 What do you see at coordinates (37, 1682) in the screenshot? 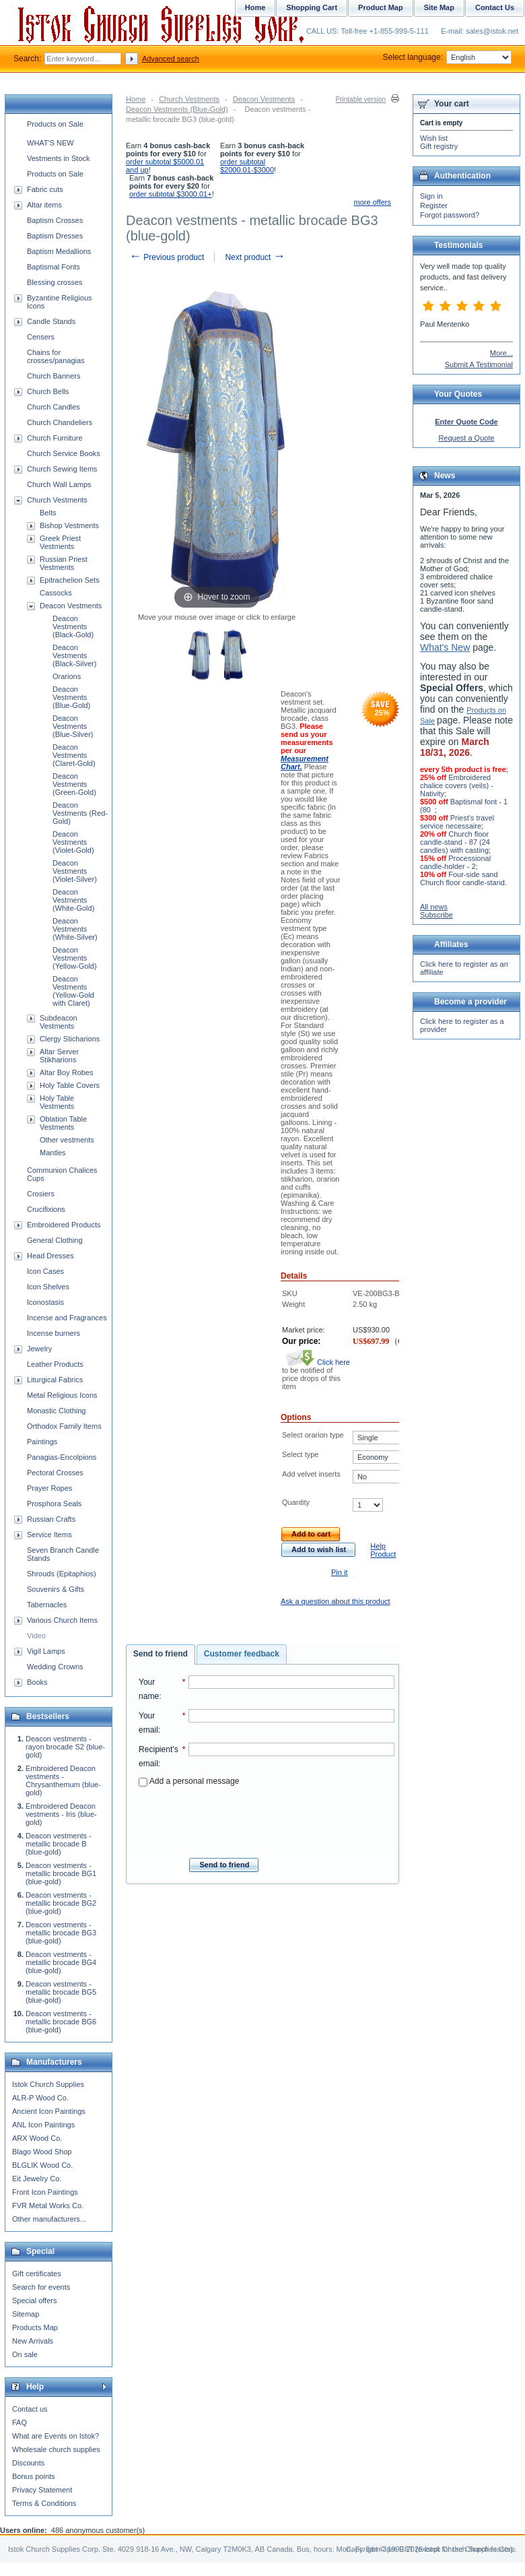
I see `Books` at bounding box center [37, 1682].